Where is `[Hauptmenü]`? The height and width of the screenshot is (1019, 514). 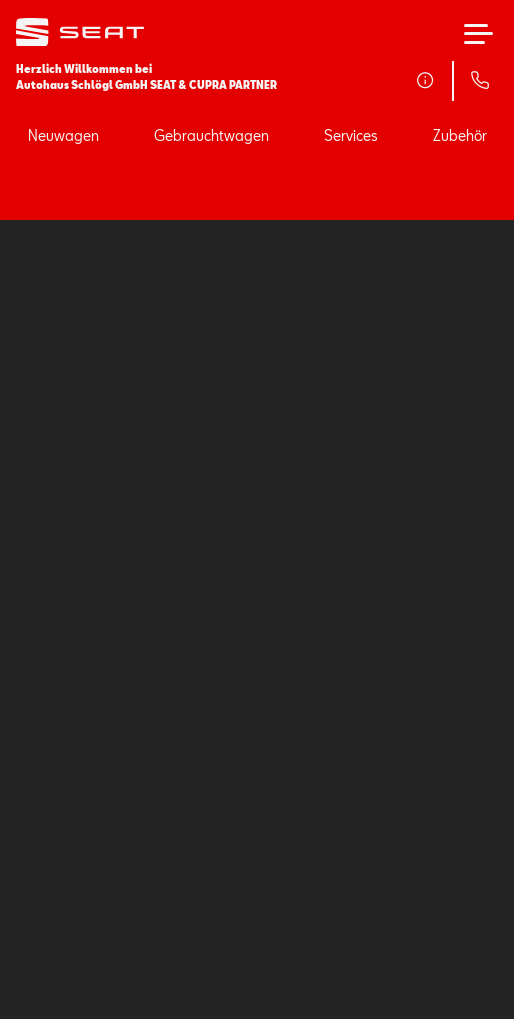
[Hauptmenü] is located at coordinates (478, 34).